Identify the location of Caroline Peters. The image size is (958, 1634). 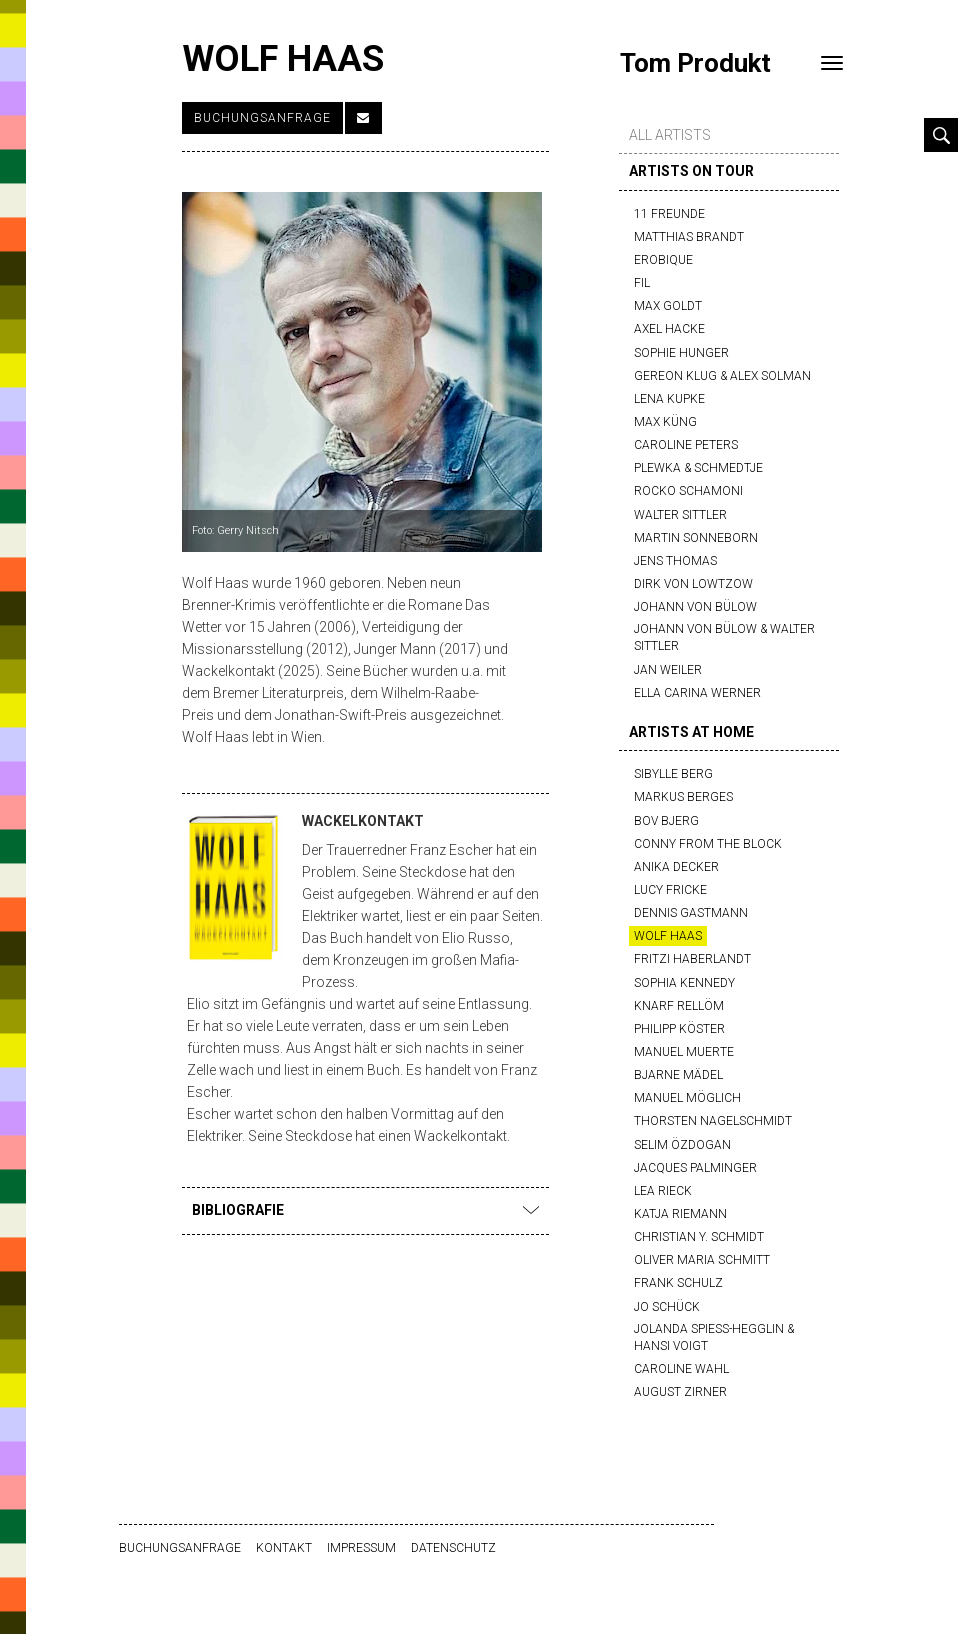
(686, 445).